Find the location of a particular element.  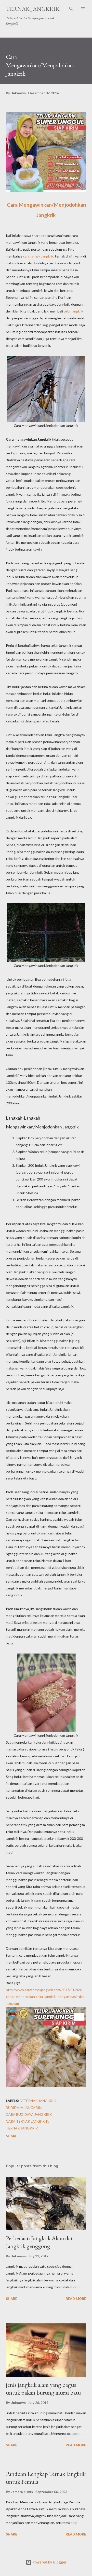

cara ternak Jangkrik is located at coordinates (38, 256).